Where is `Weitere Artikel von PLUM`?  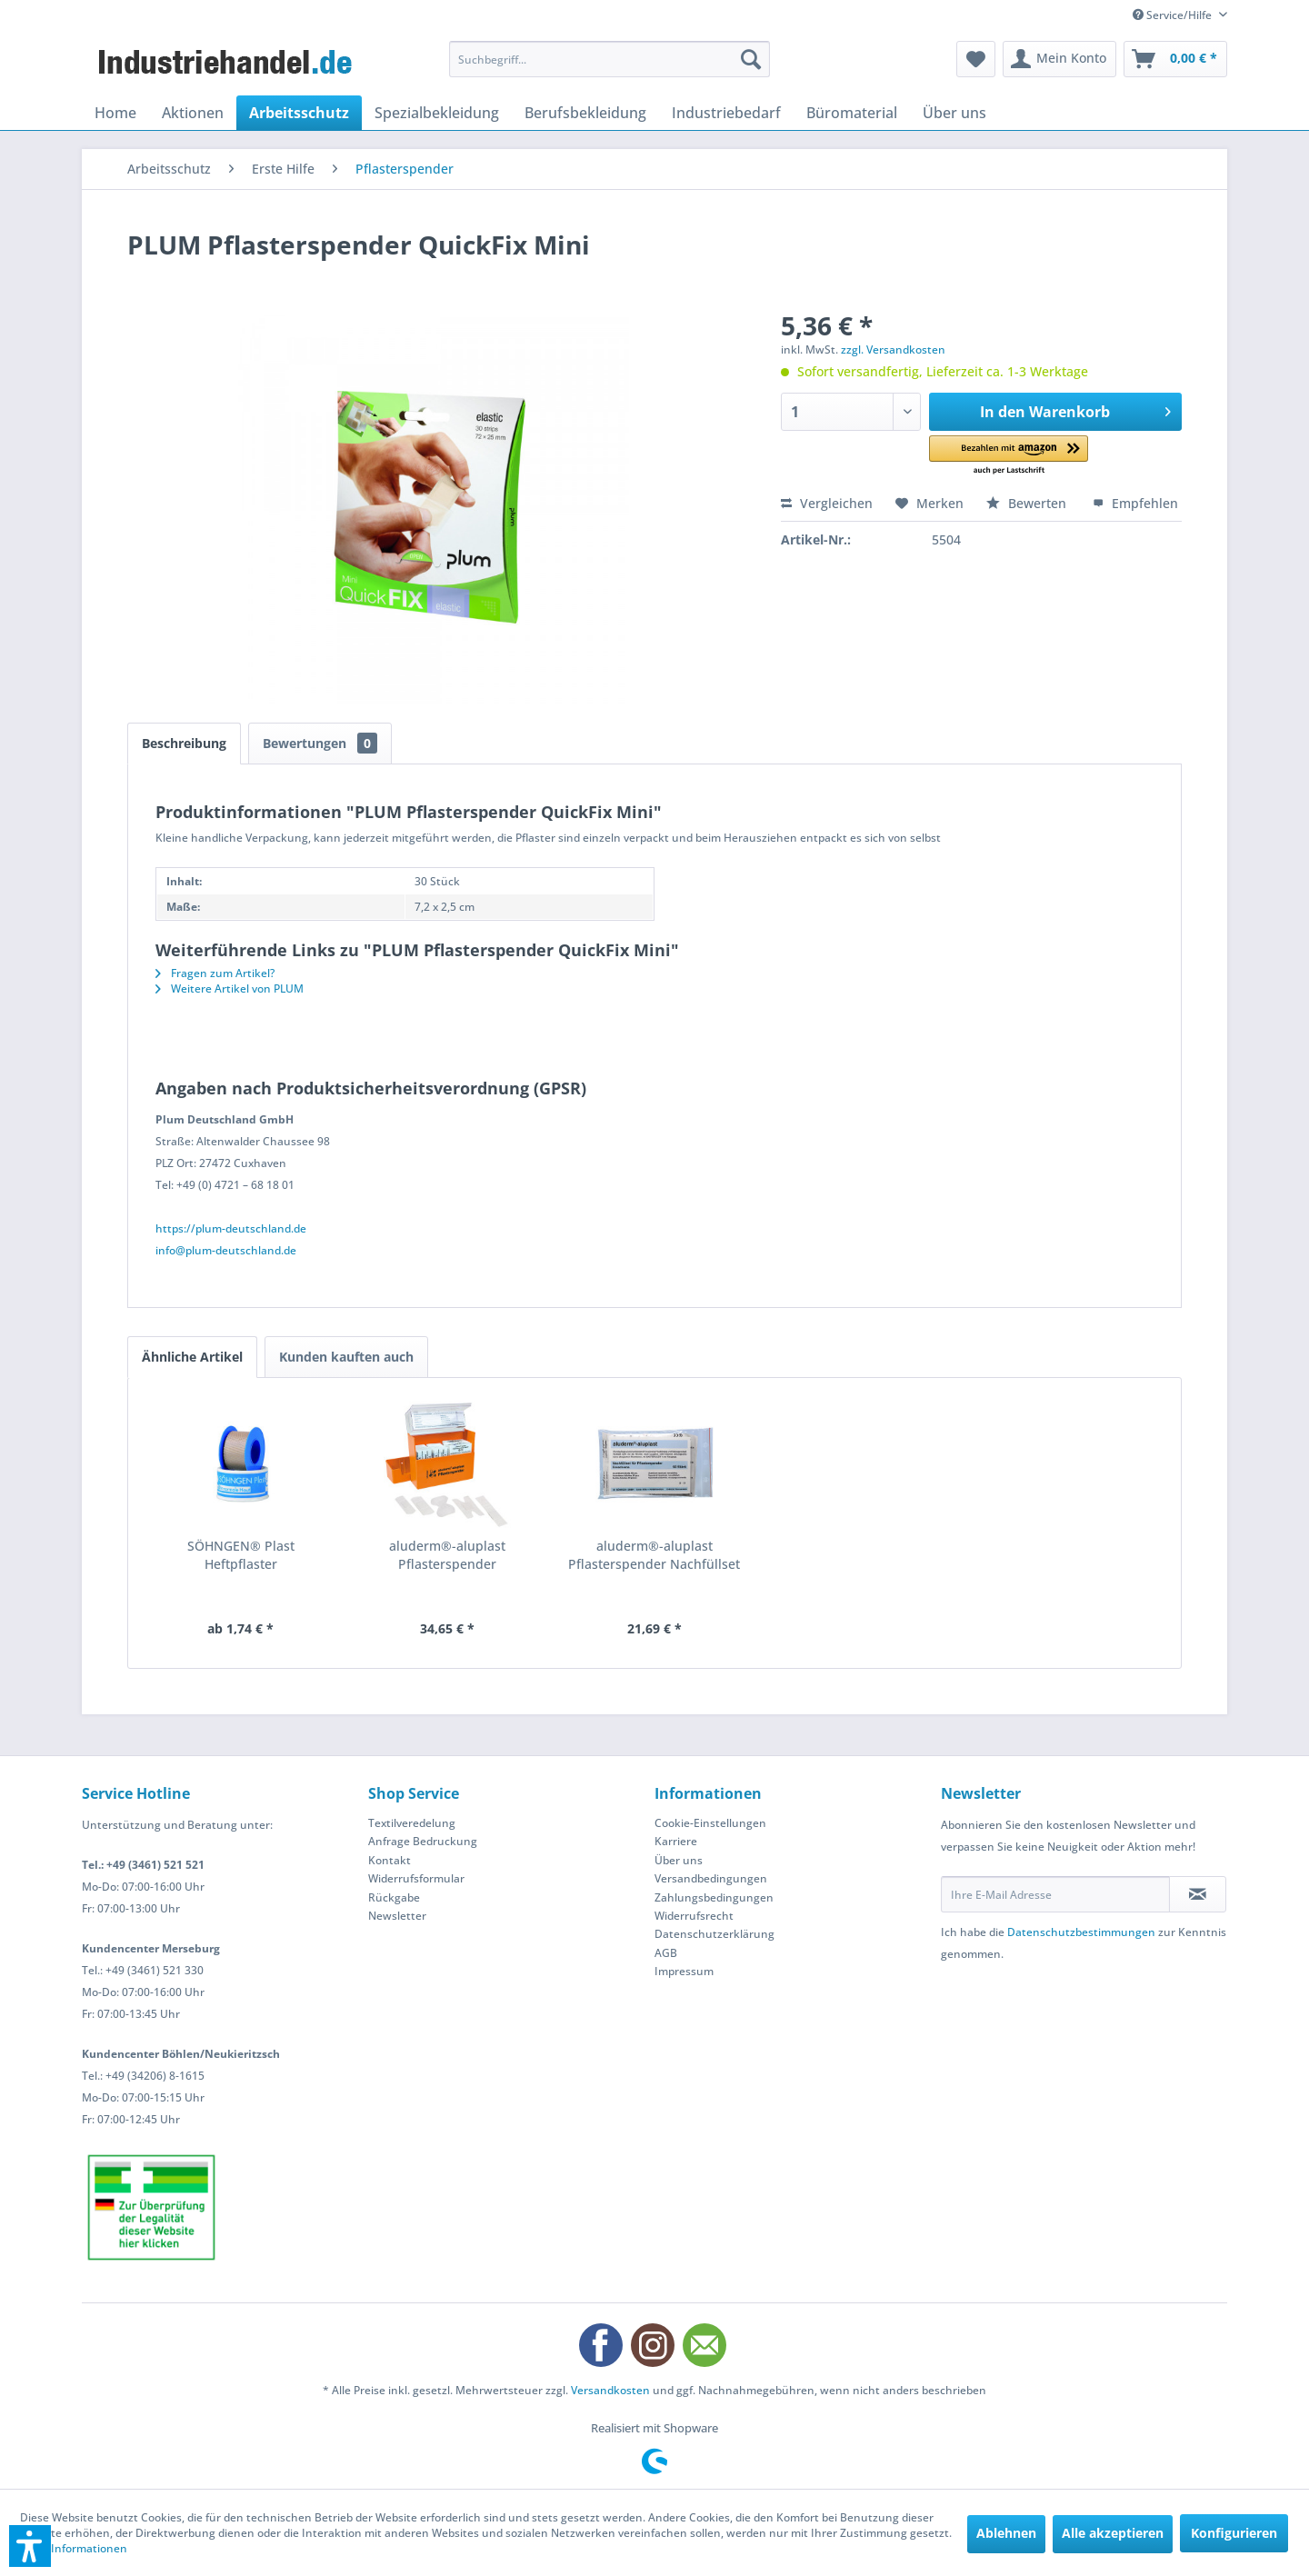
Weitere Artikel von PLUM is located at coordinates (229, 988).